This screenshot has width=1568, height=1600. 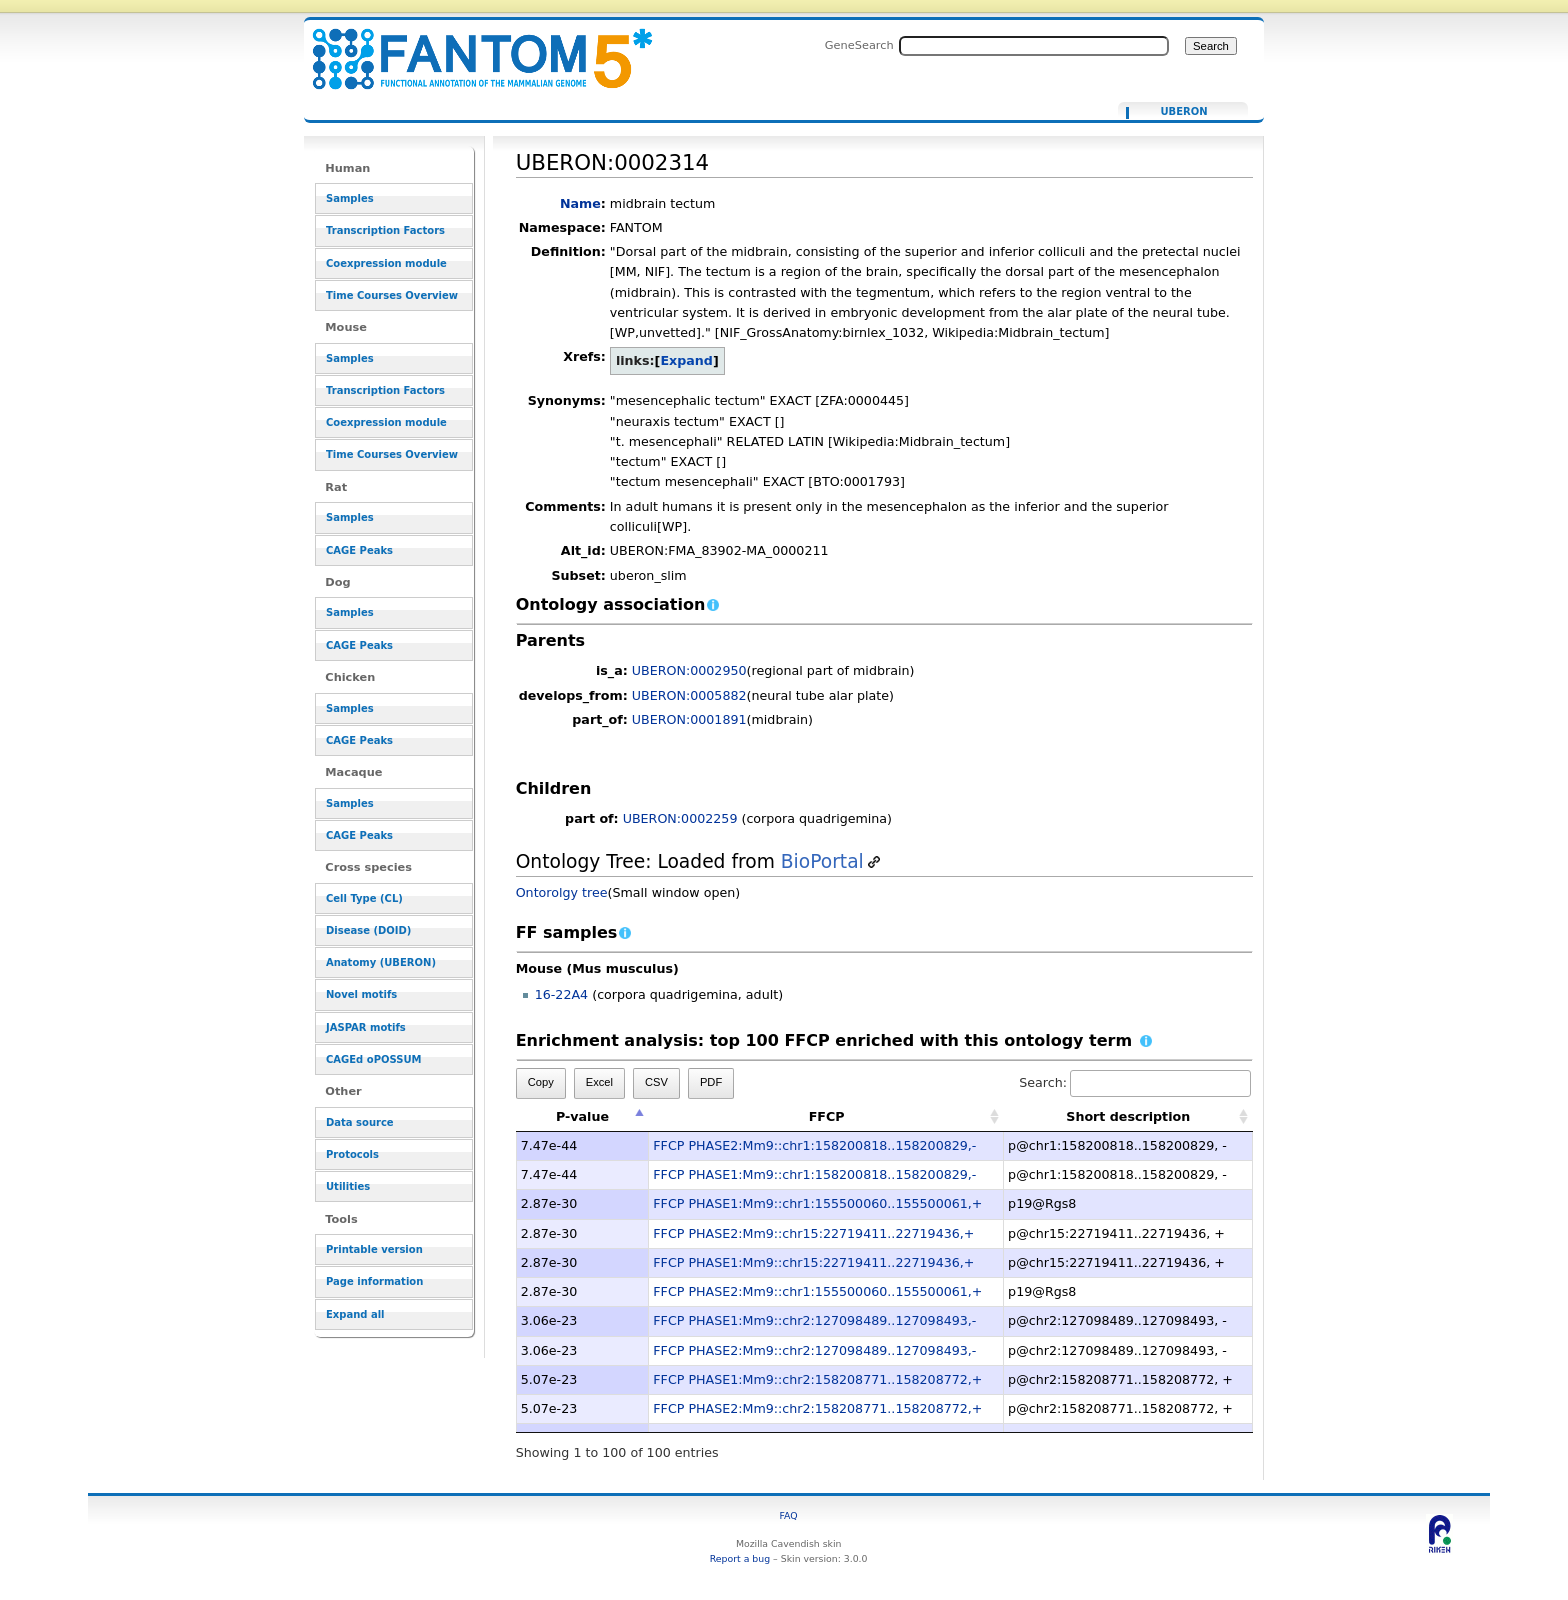 I want to click on BioPortal, so click(x=822, y=861).